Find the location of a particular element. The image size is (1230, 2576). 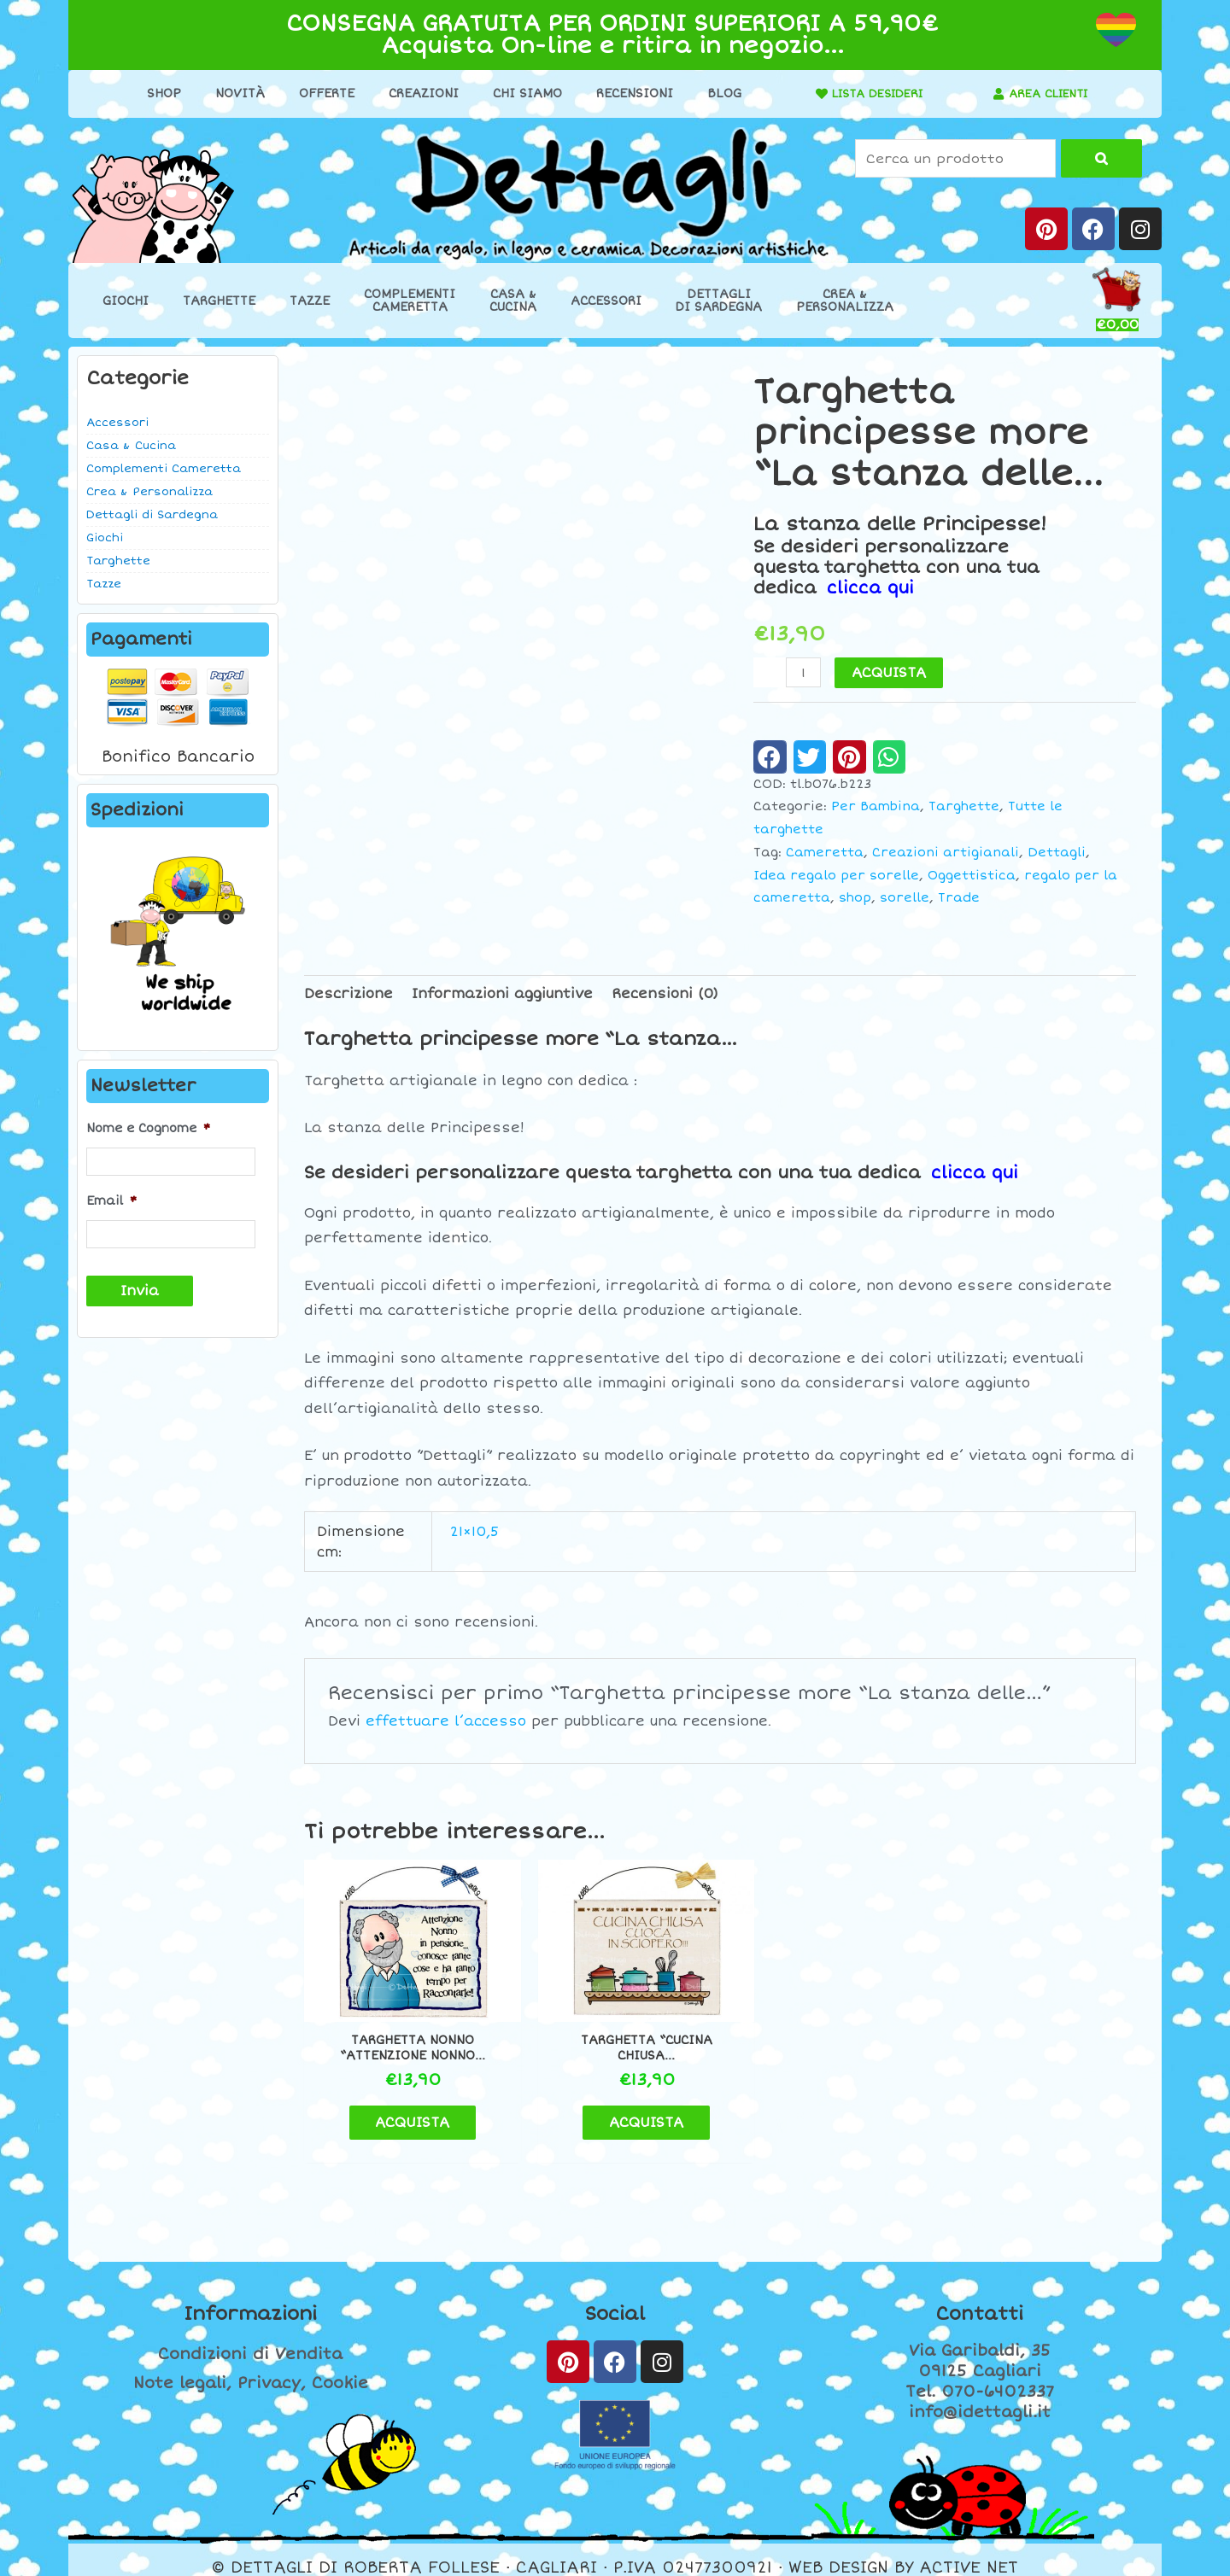

Cameretta is located at coordinates (825, 851).